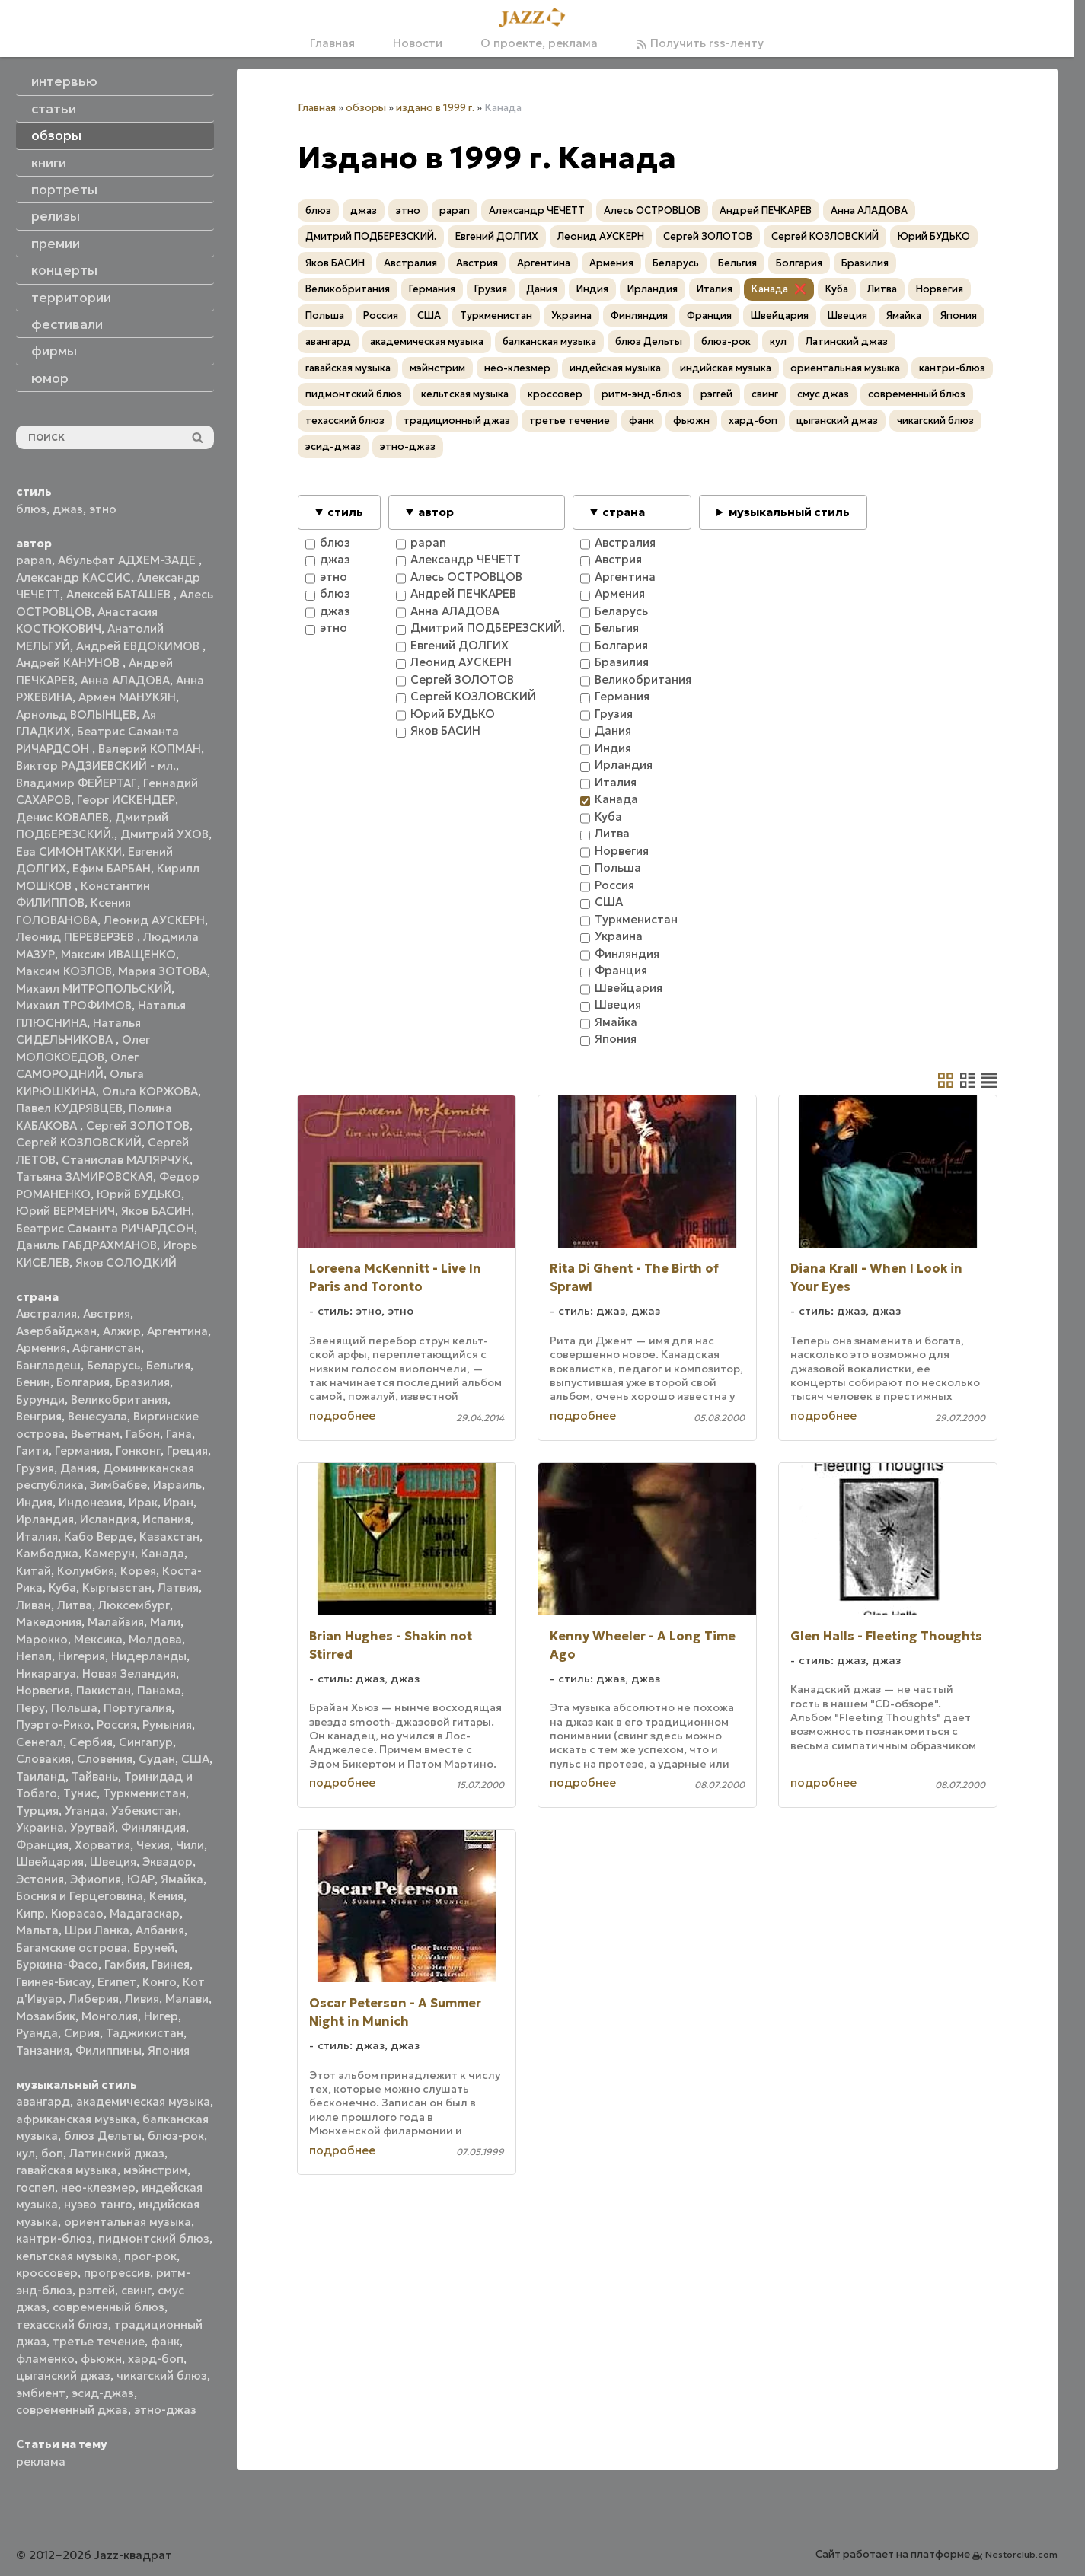 This screenshot has height=2576, width=1085. I want to click on Мадагаскар, so click(145, 1913).